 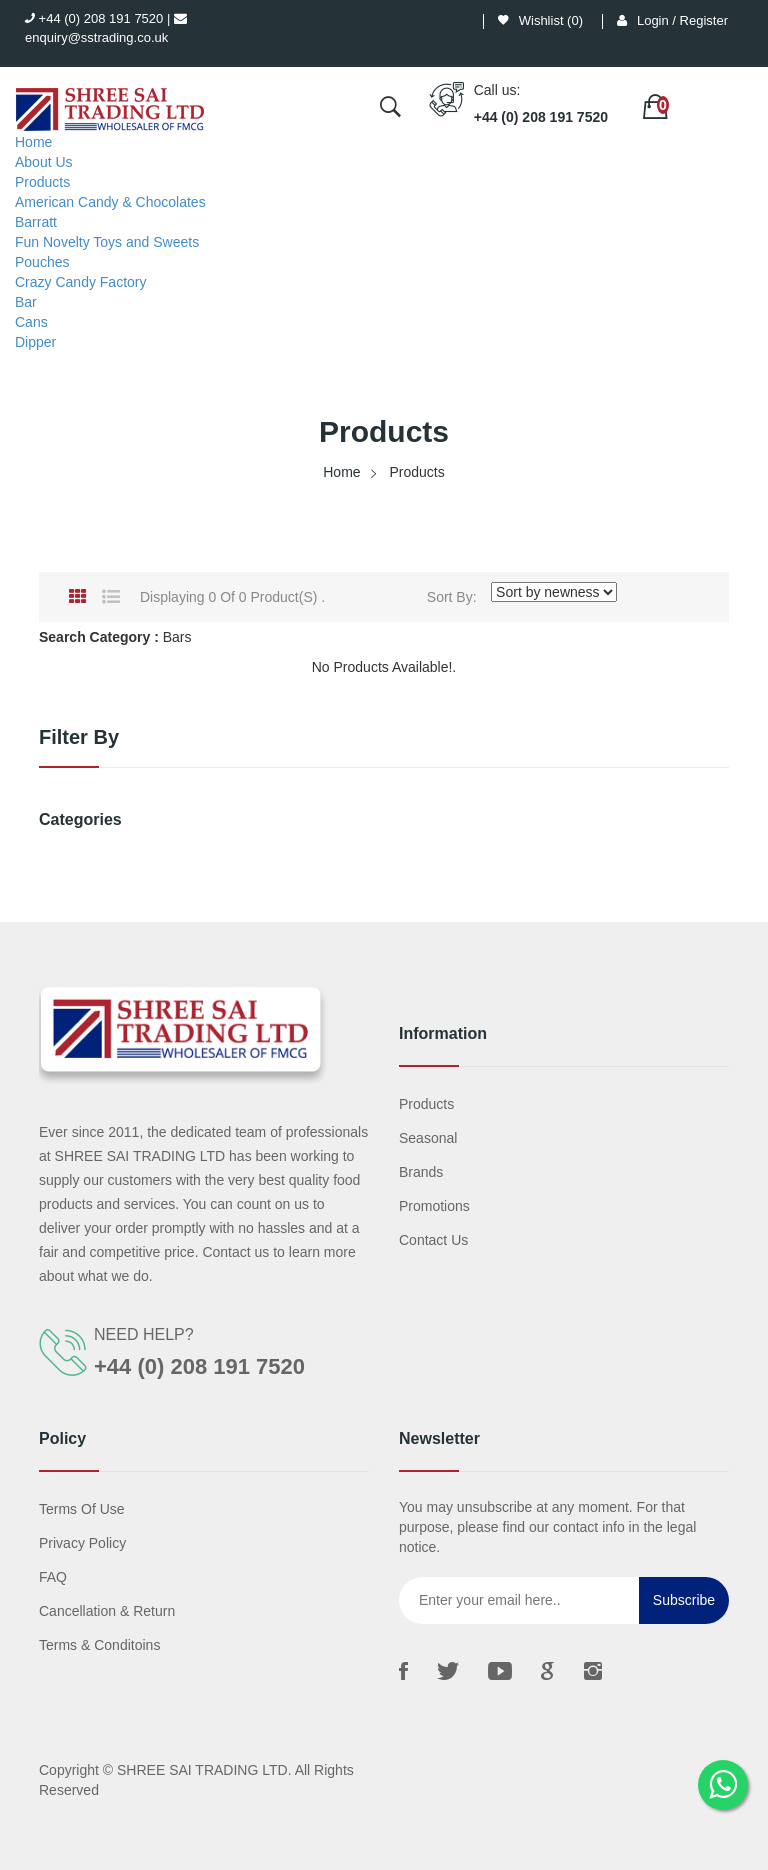 I want to click on Barratt, so click(x=36, y=222).